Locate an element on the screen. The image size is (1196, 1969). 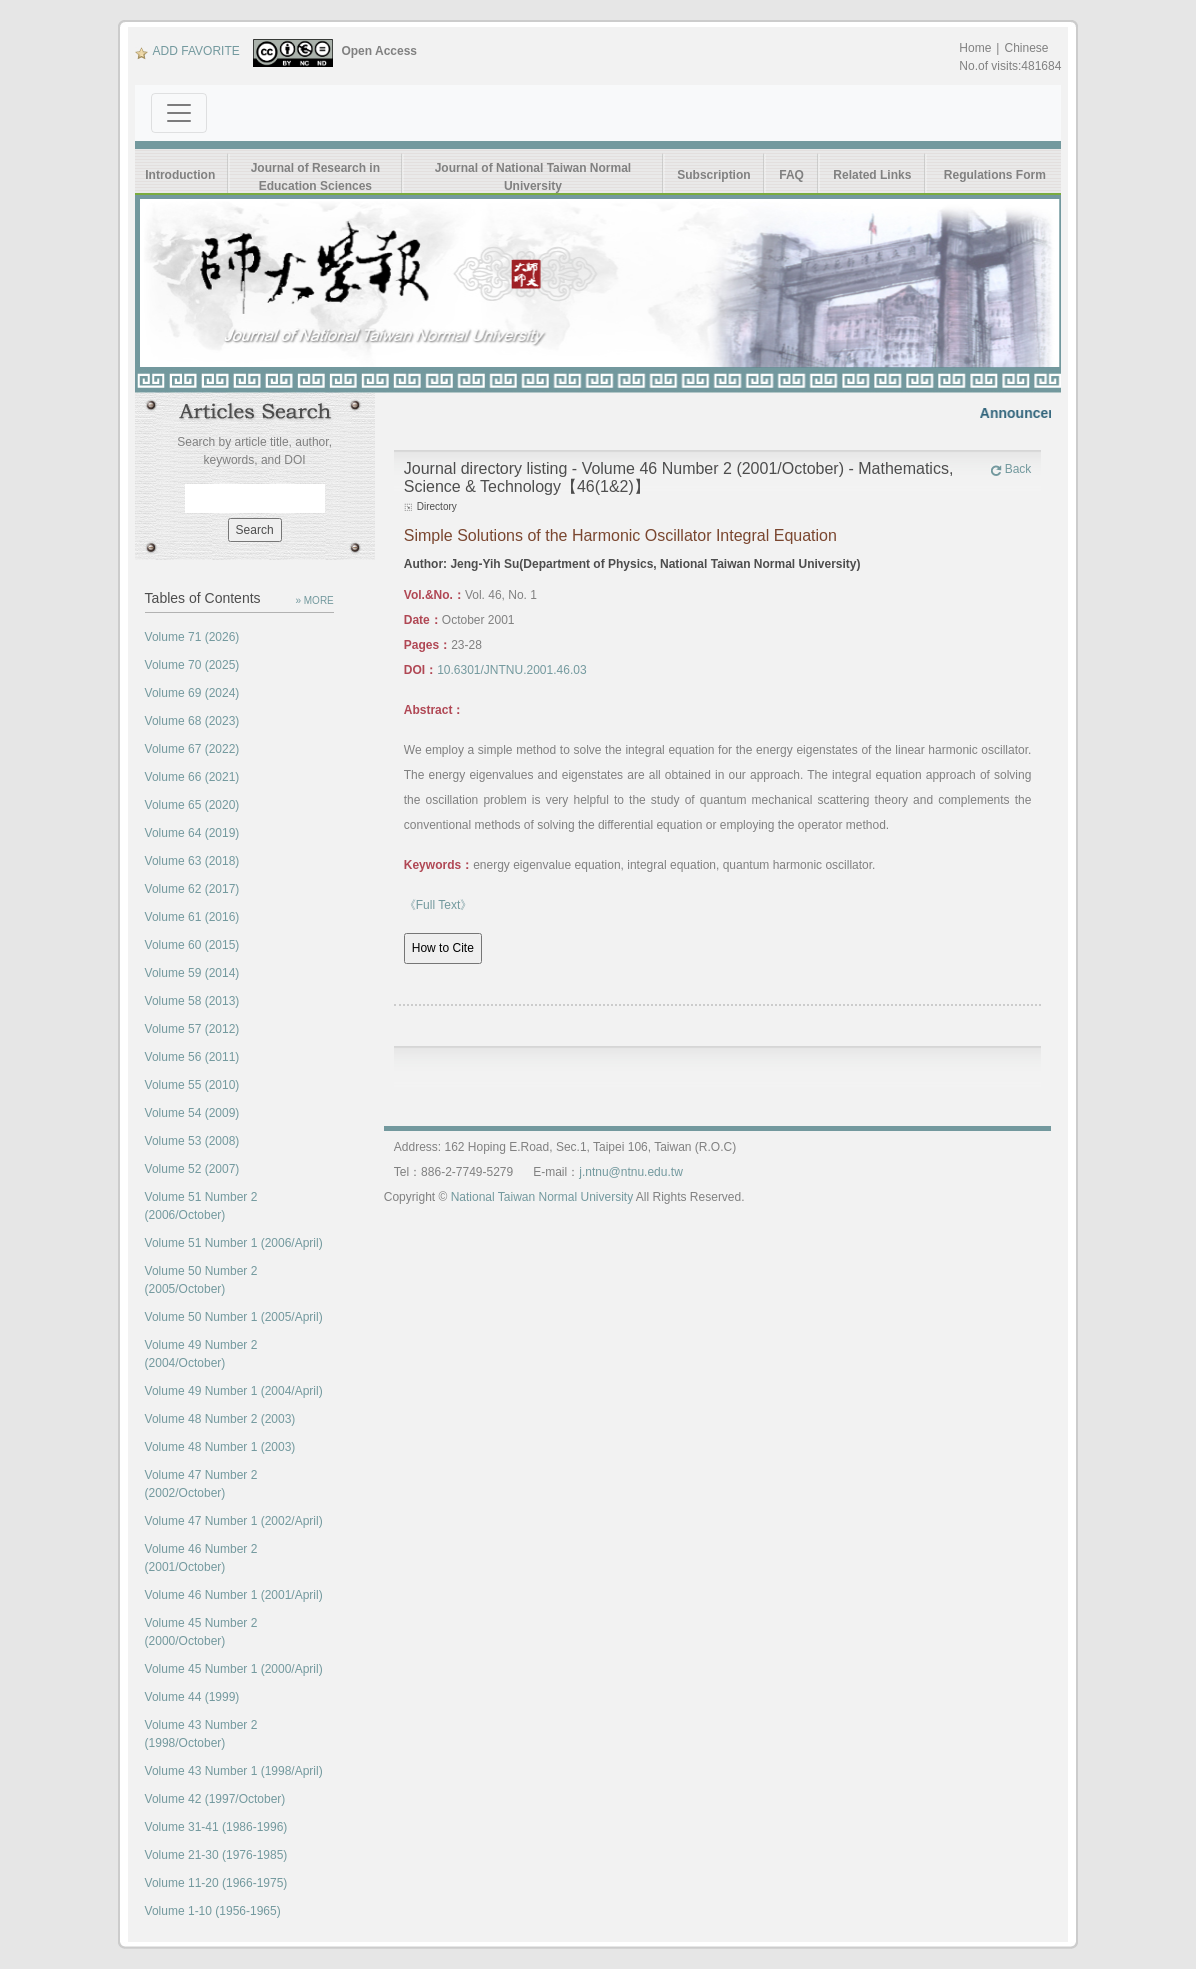
Back is located at coordinates (1011, 469).